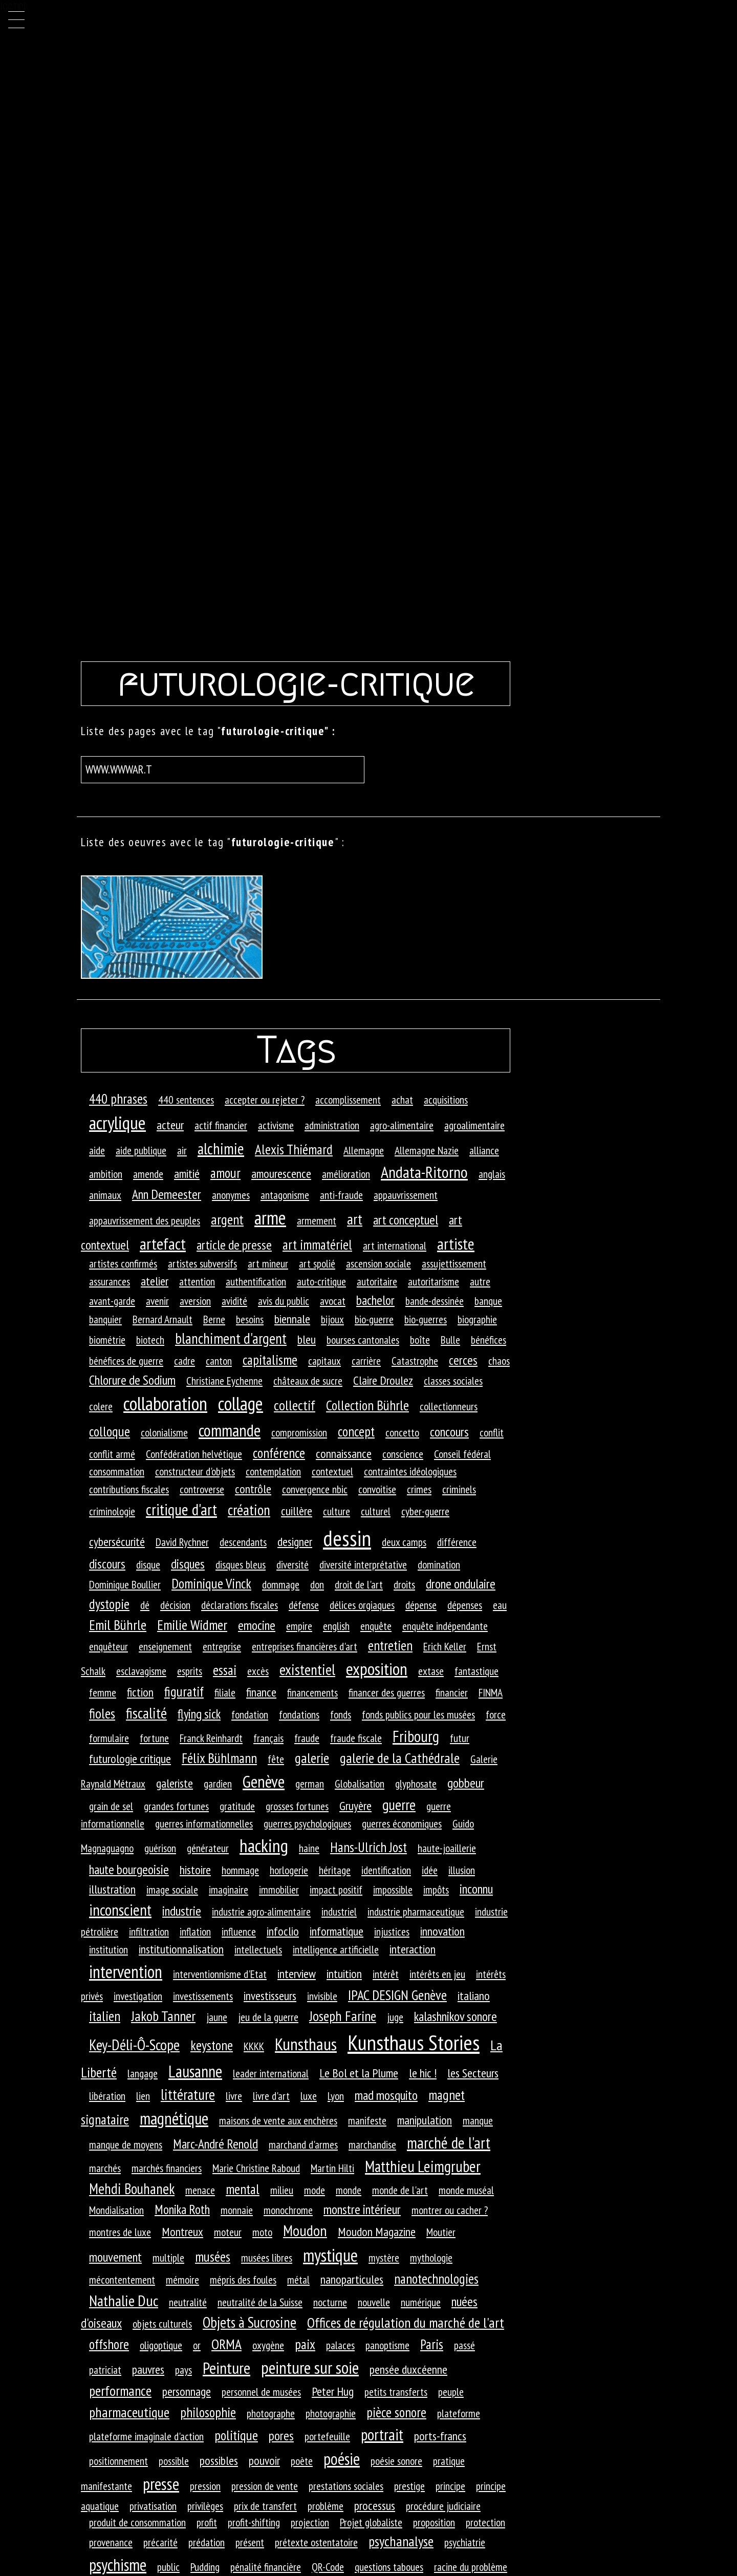 This screenshot has width=737, height=2576. What do you see at coordinates (480, 1281) in the screenshot?
I see `autre [autre (1 élément)]` at bounding box center [480, 1281].